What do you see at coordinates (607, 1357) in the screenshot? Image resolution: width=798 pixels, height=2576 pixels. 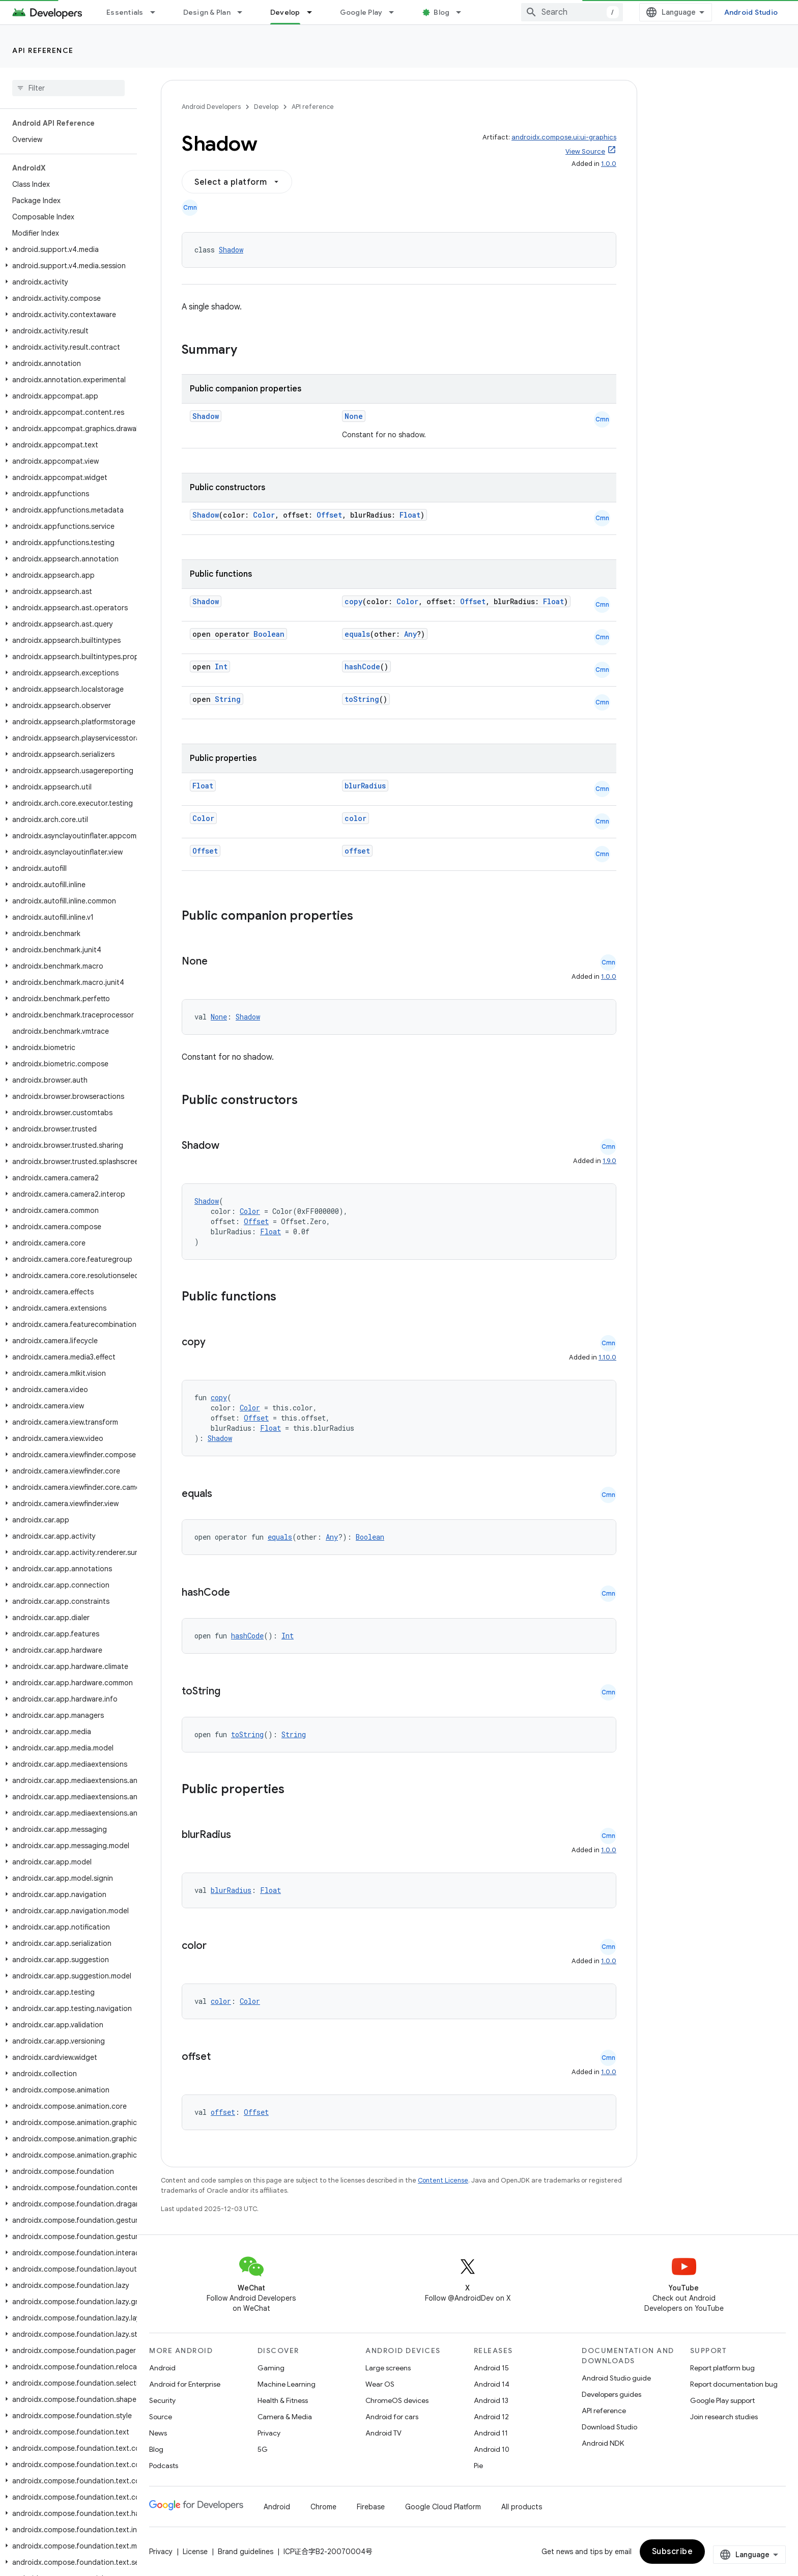 I see `1.10.0` at bounding box center [607, 1357].